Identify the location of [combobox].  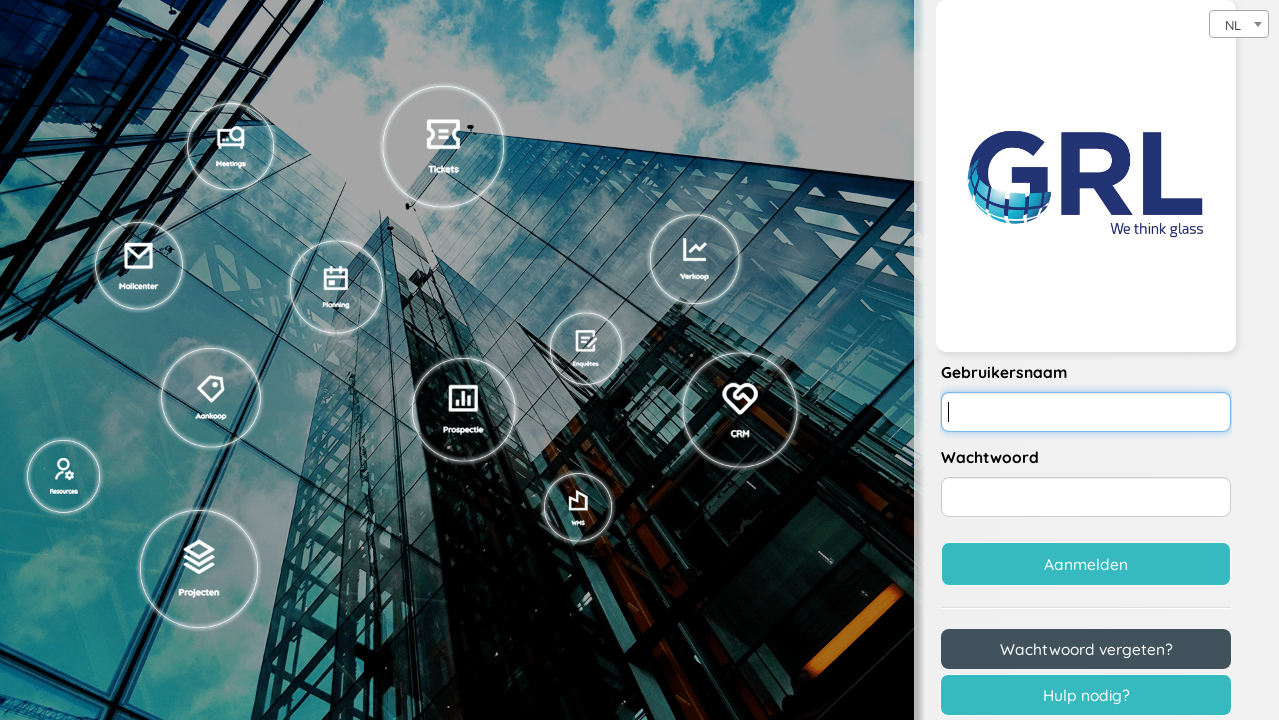
(1239, 24).